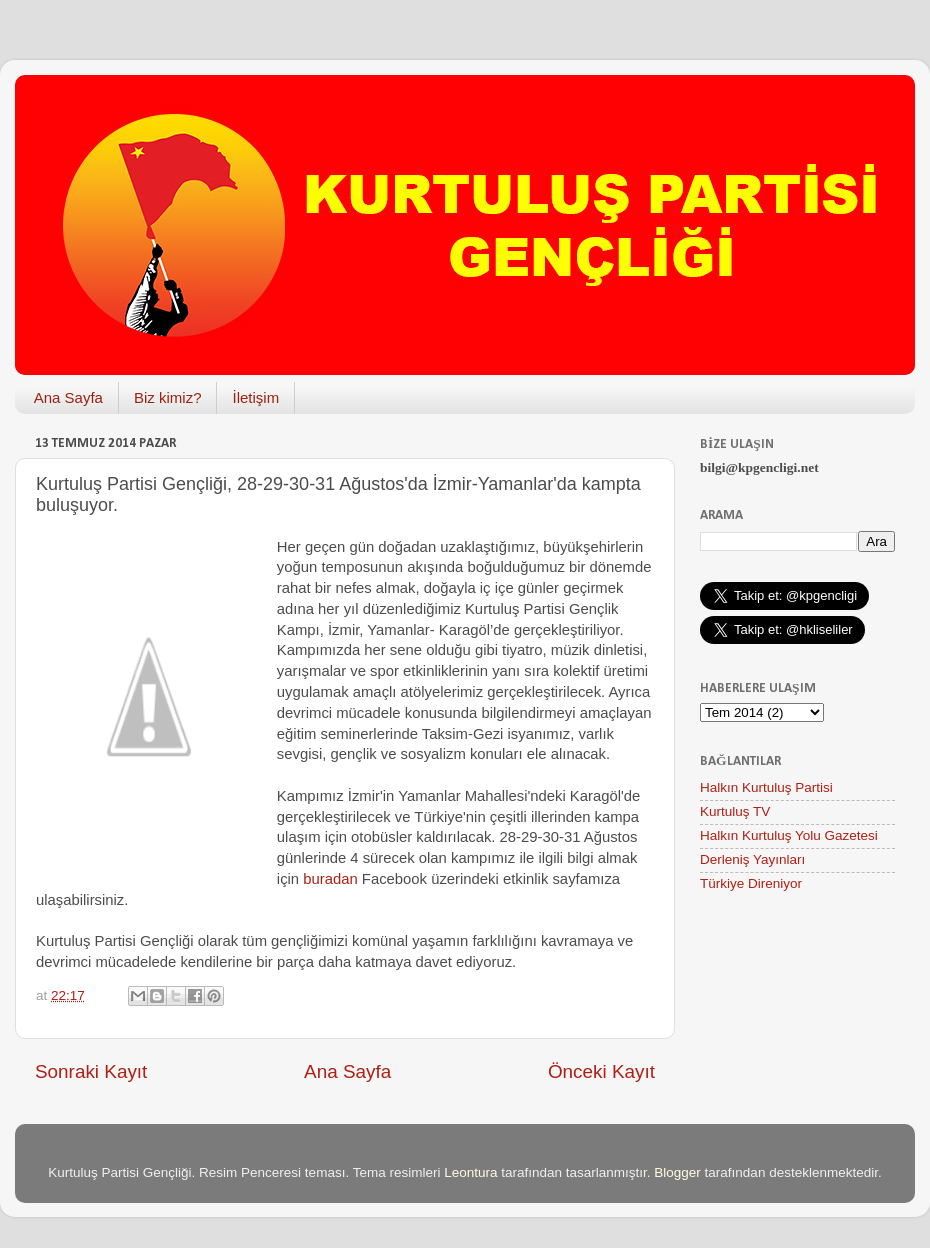  I want to click on Sonraki Kayıt, so click(91, 1071).